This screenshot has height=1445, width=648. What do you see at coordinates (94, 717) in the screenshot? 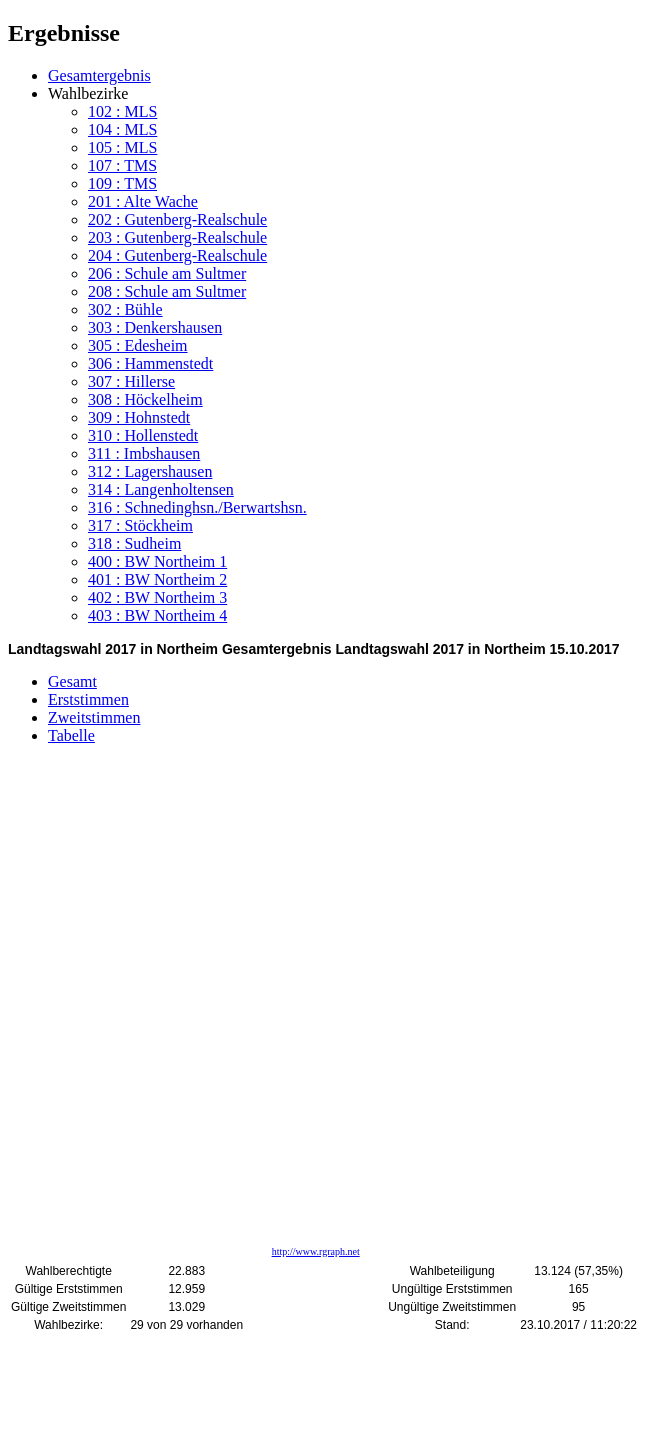
I see `Zweitstimmen` at bounding box center [94, 717].